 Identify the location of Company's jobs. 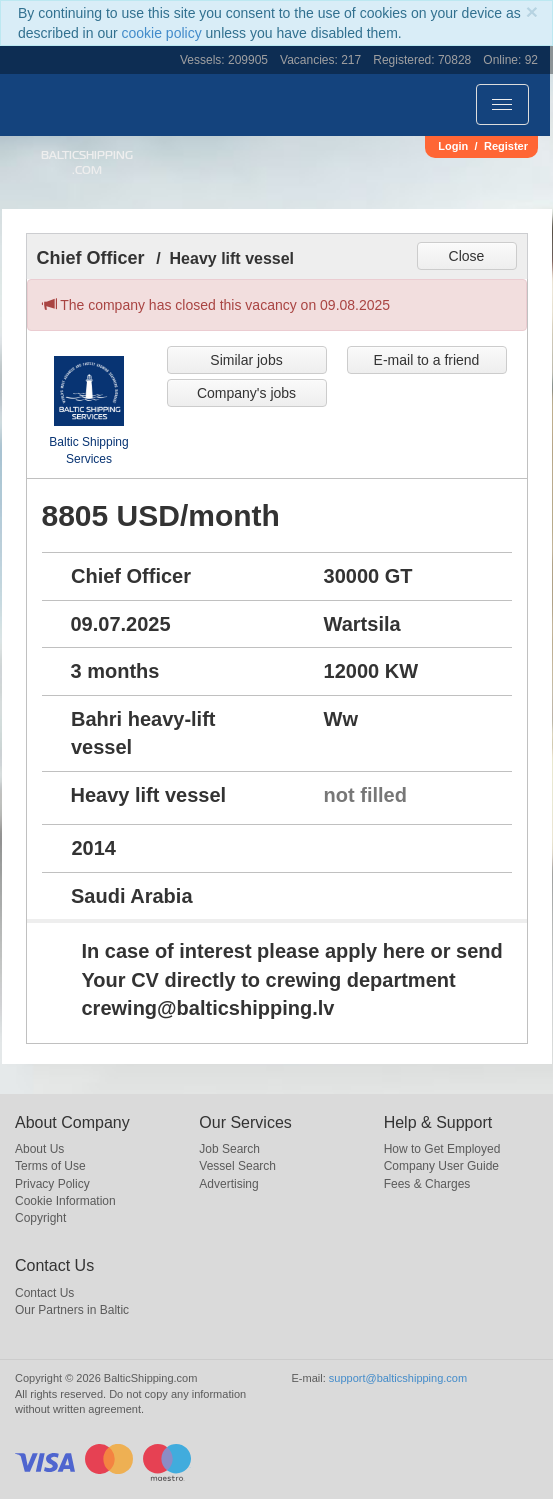
(246, 393).